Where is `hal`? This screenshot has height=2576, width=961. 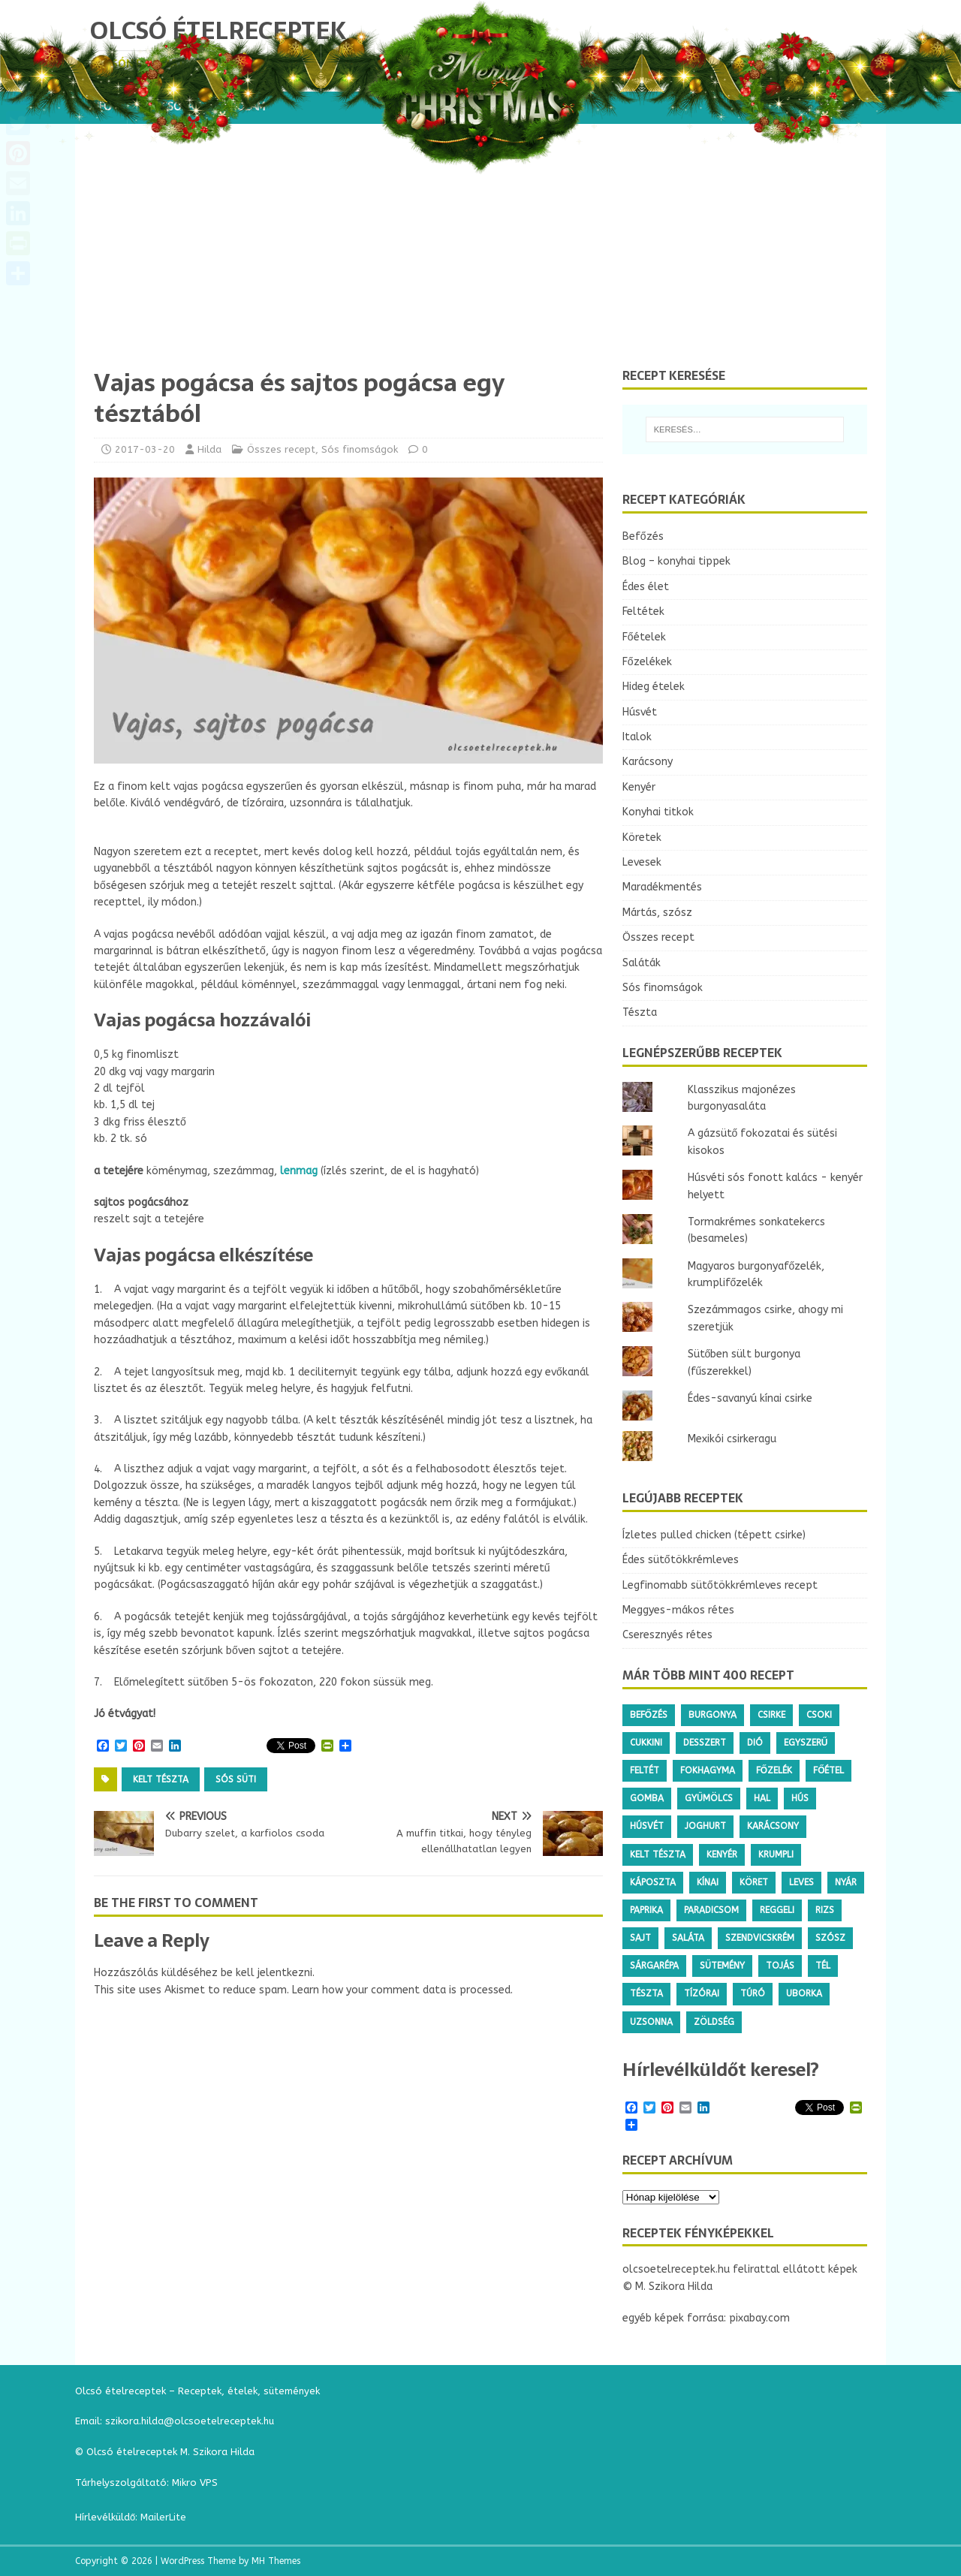
hal is located at coordinates (762, 1798).